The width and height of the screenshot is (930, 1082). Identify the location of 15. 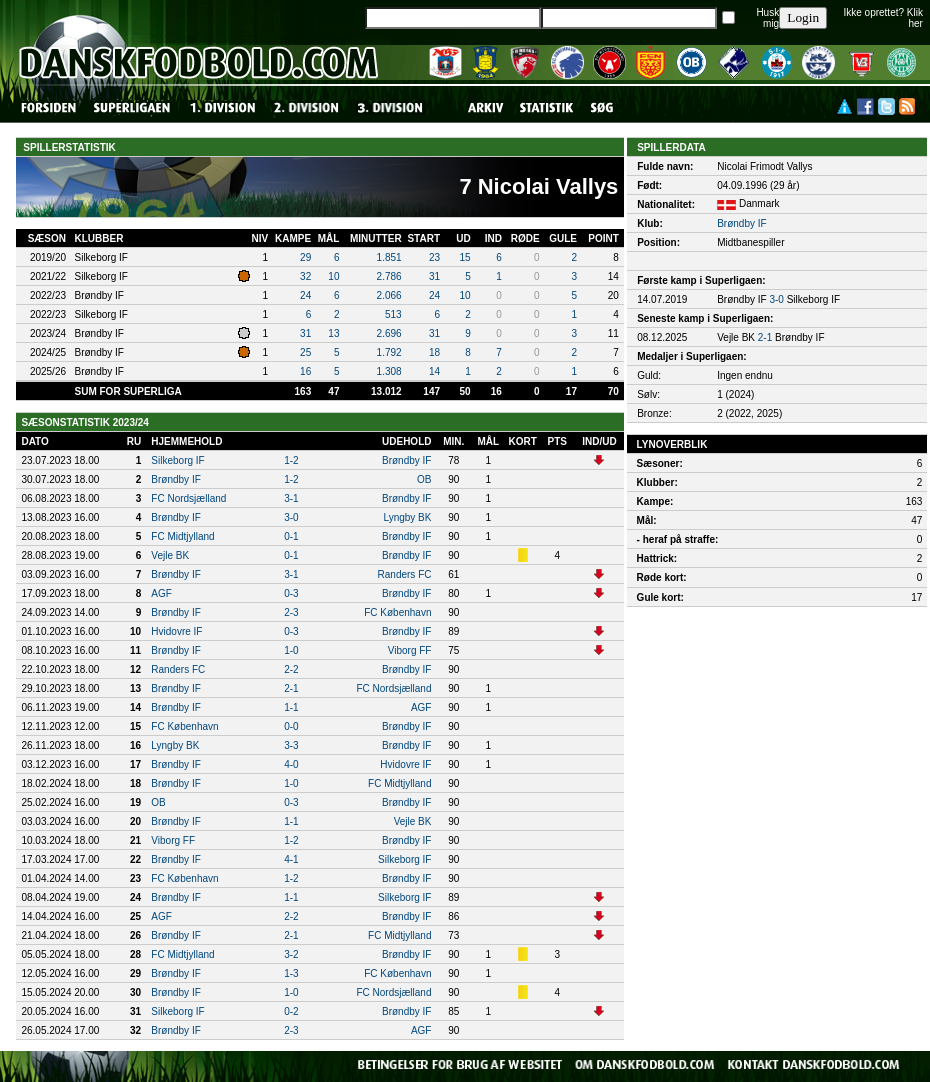
(465, 257).